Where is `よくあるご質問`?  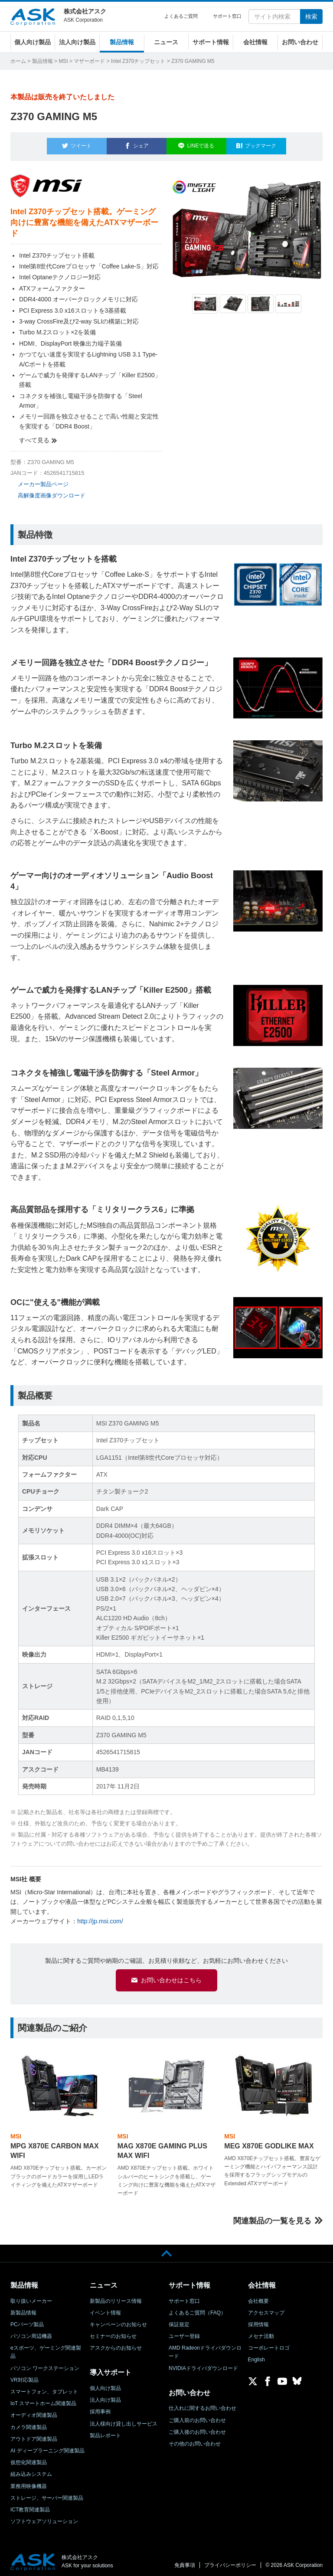 よくあるご質問 is located at coordinates (181, 16).